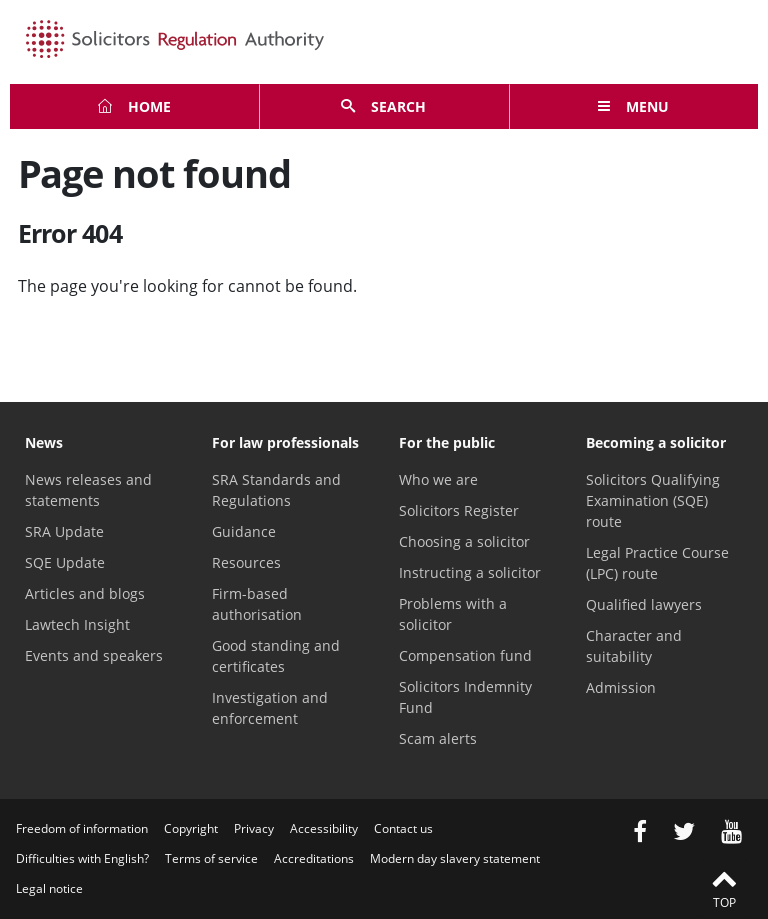 The image size is (768, 919). I want to click on Privacy, so click(254, 828).